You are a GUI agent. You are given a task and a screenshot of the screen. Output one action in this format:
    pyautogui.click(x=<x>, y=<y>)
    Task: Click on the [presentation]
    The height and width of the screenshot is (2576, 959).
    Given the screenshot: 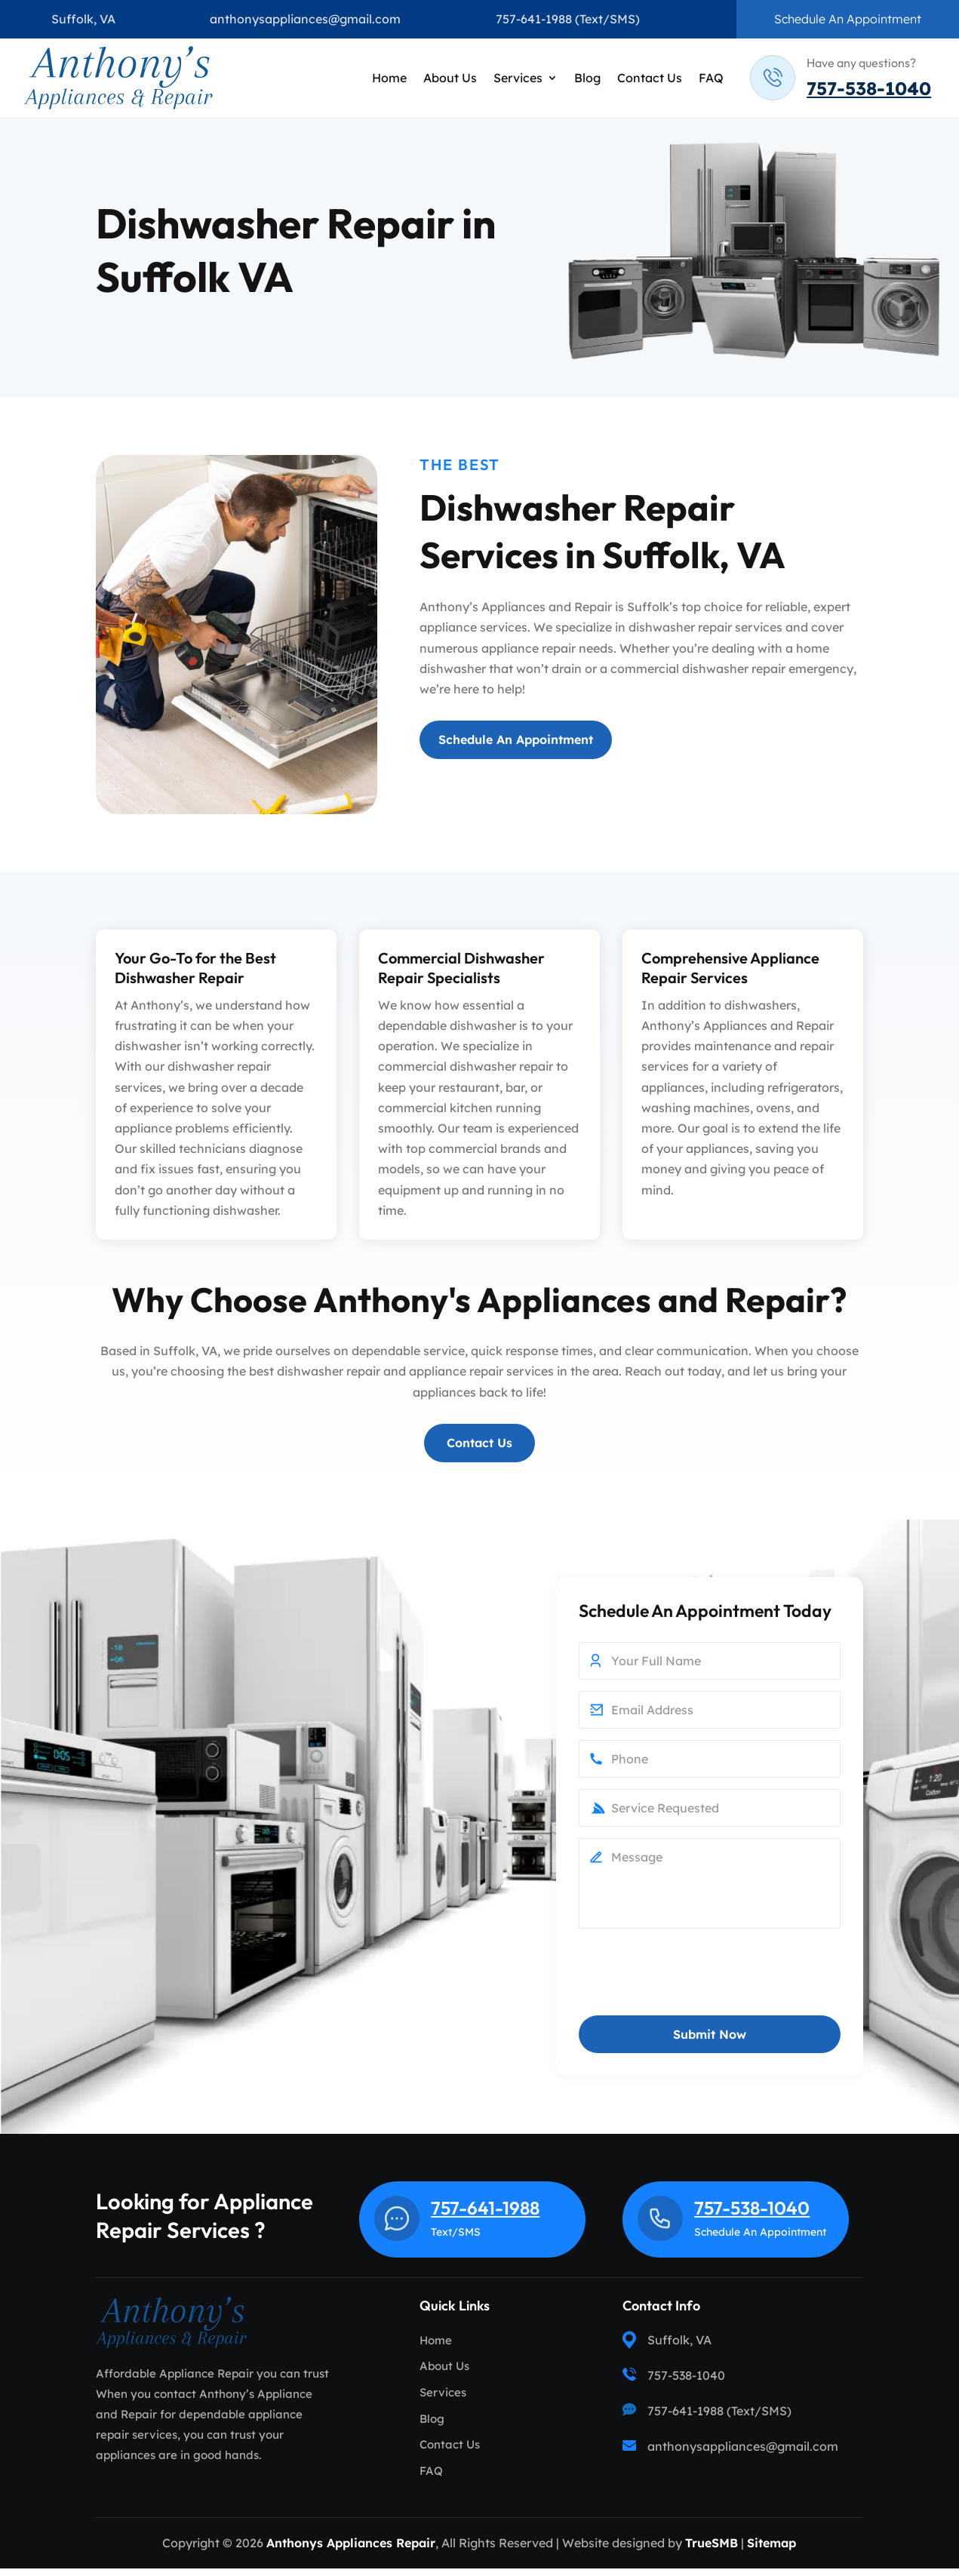 What is the action you would take?
    pyautogui.click(x=693, y=1982)
    